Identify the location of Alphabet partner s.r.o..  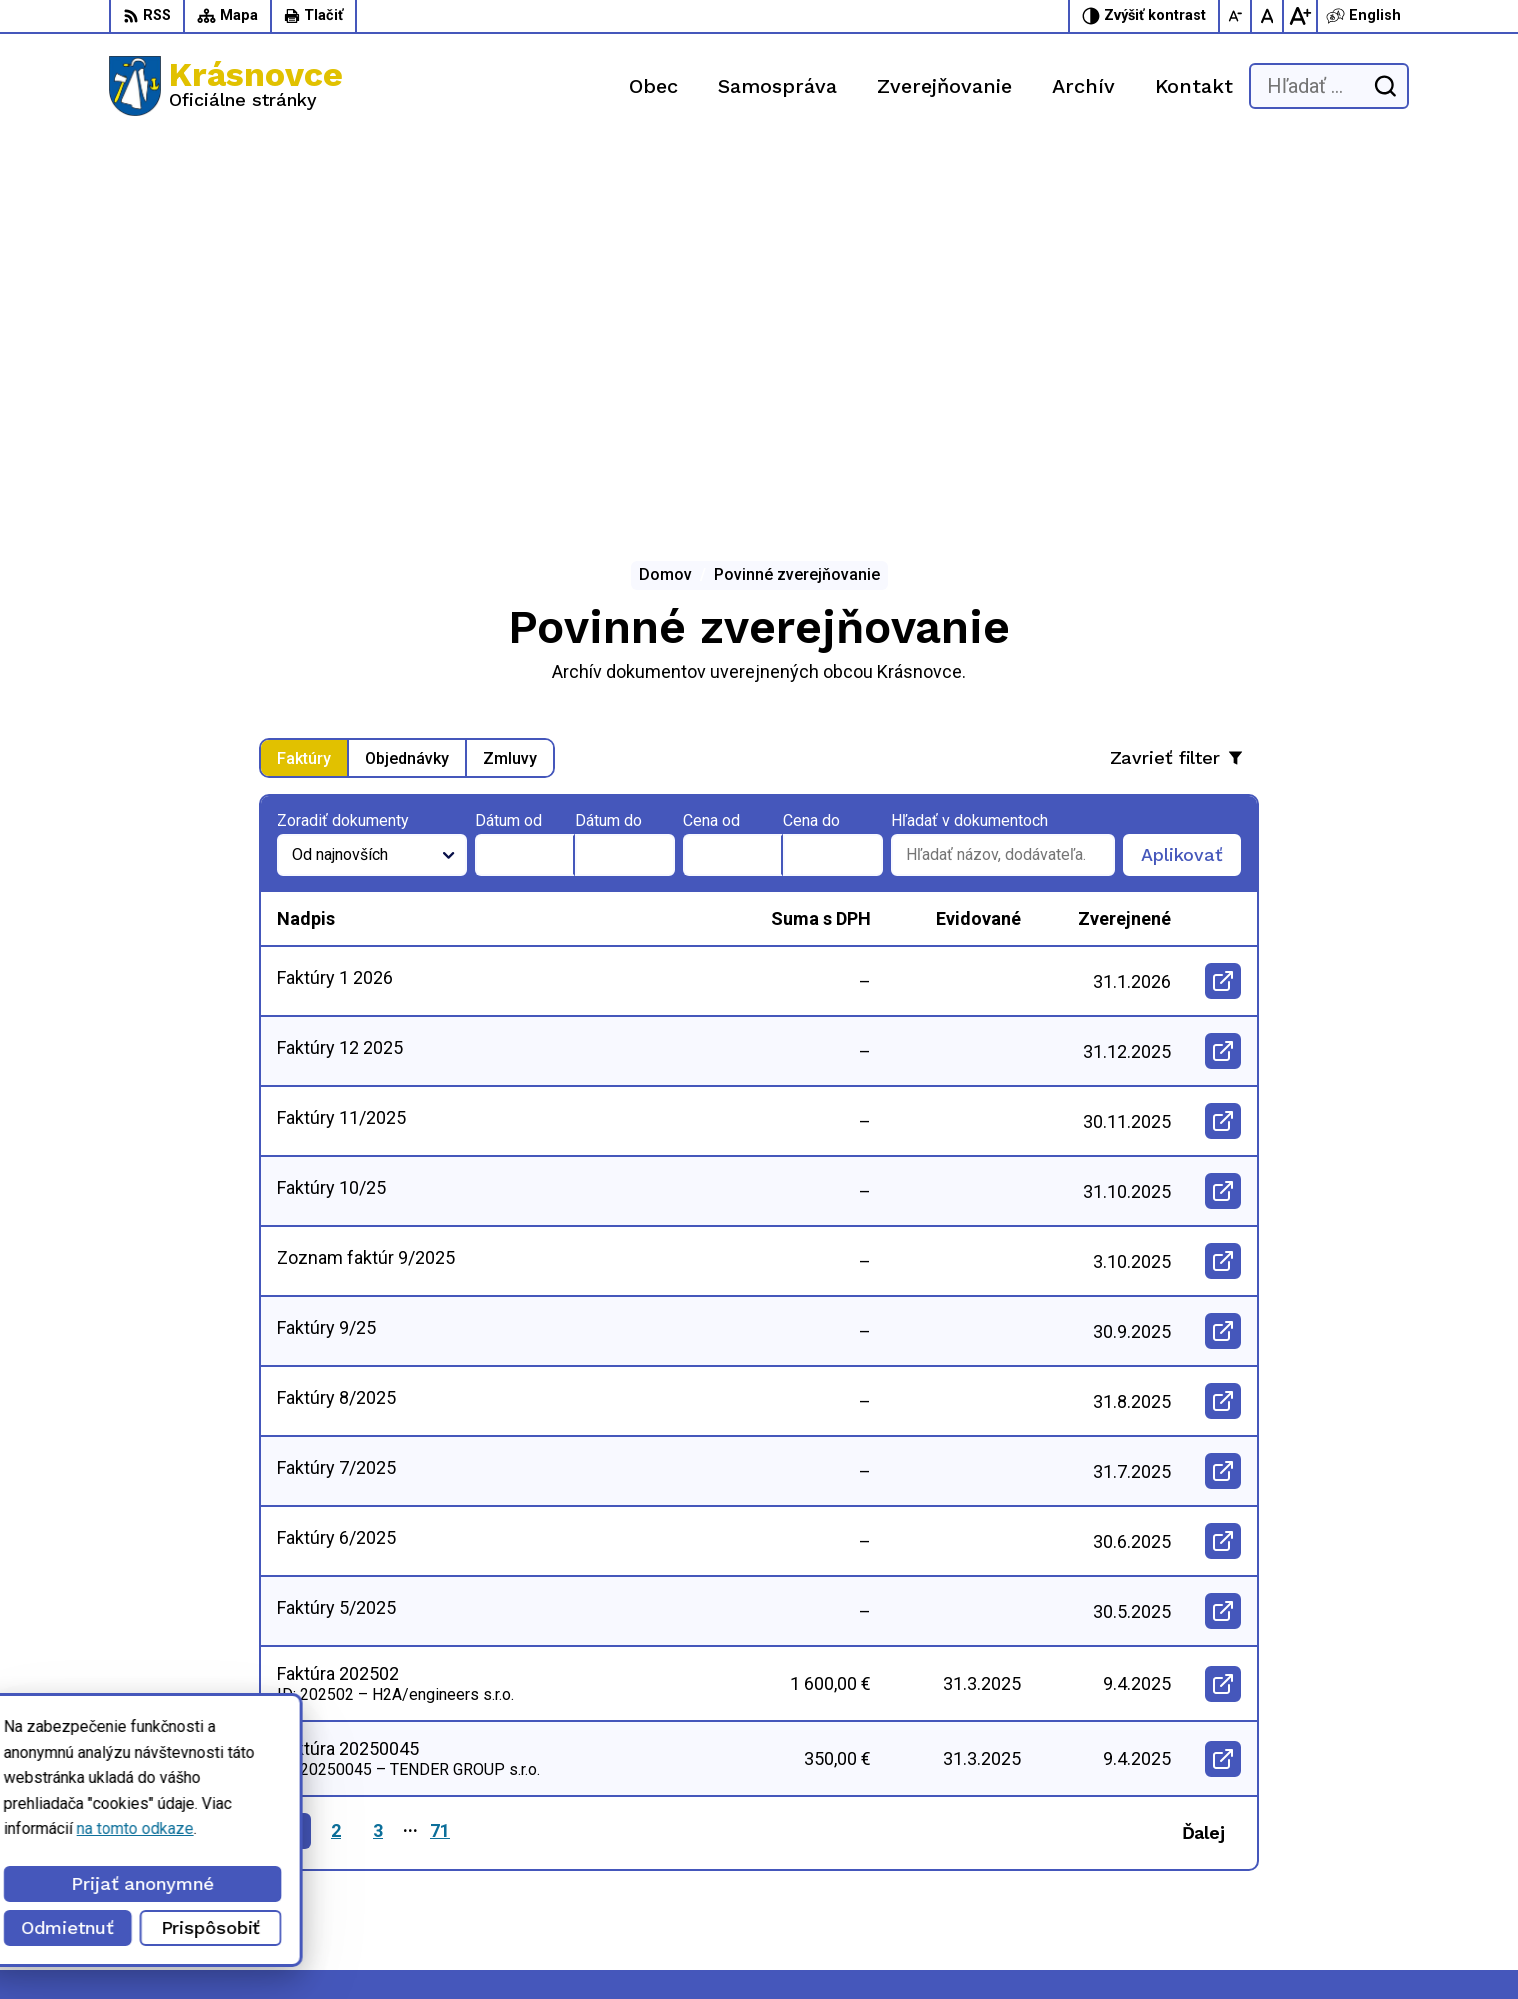
(296, 1946).